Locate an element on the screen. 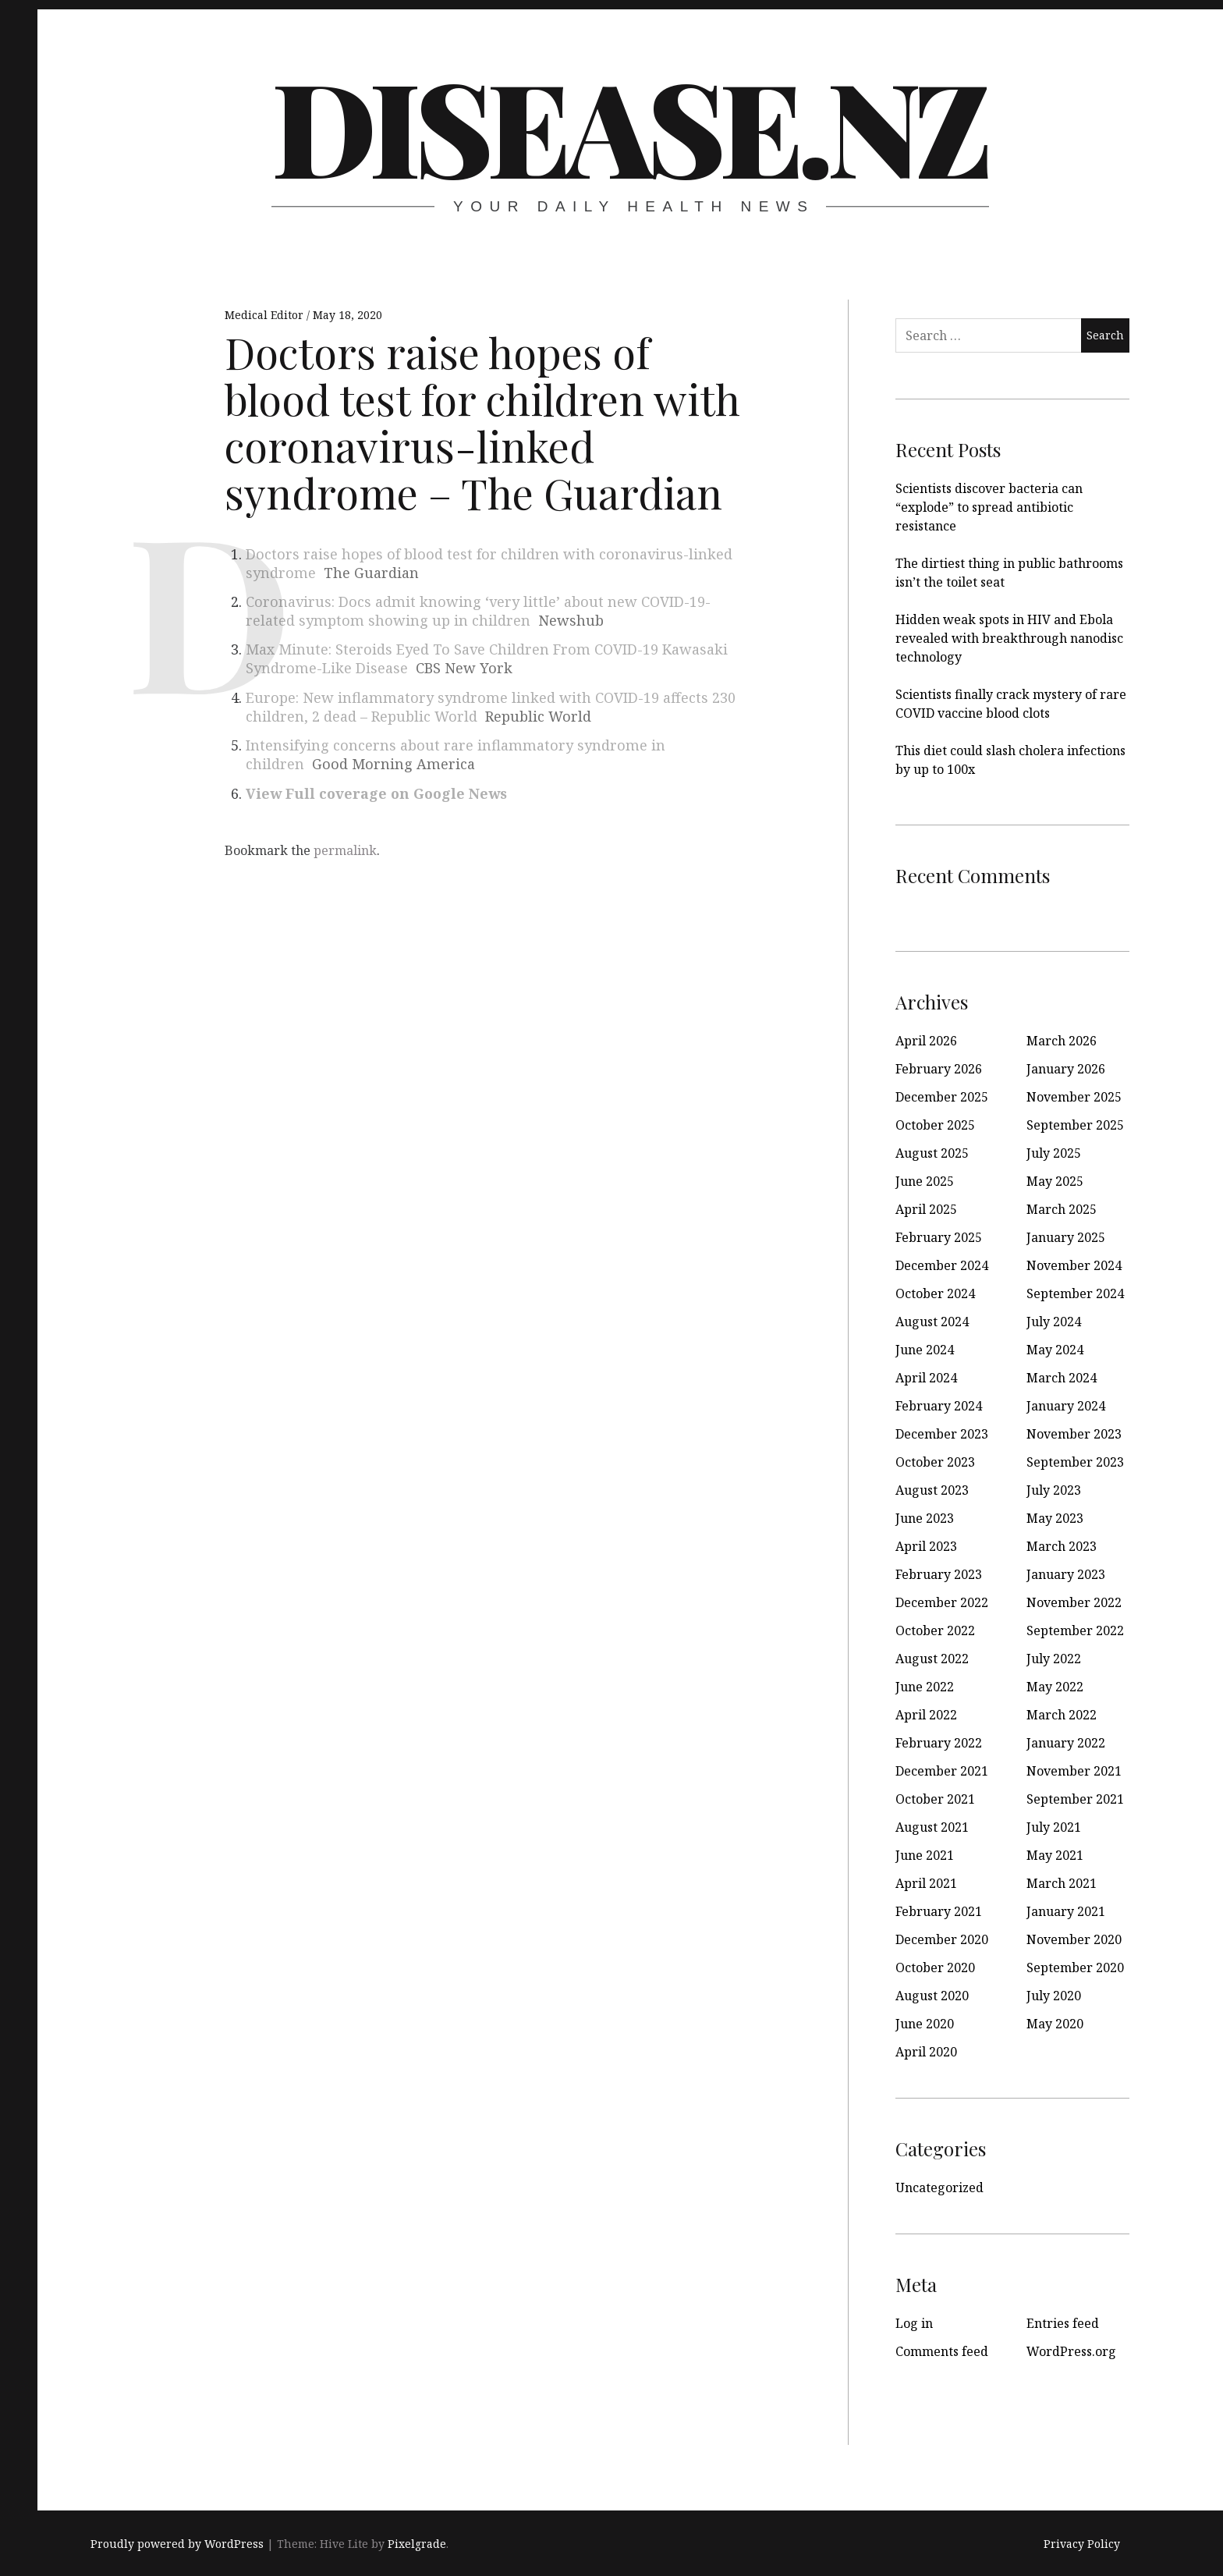 This screenshot has width=1223, height=2576. Scientists discover bacteria can “explode” to spread antibiotic resistance is located at coordinates (989, 507).